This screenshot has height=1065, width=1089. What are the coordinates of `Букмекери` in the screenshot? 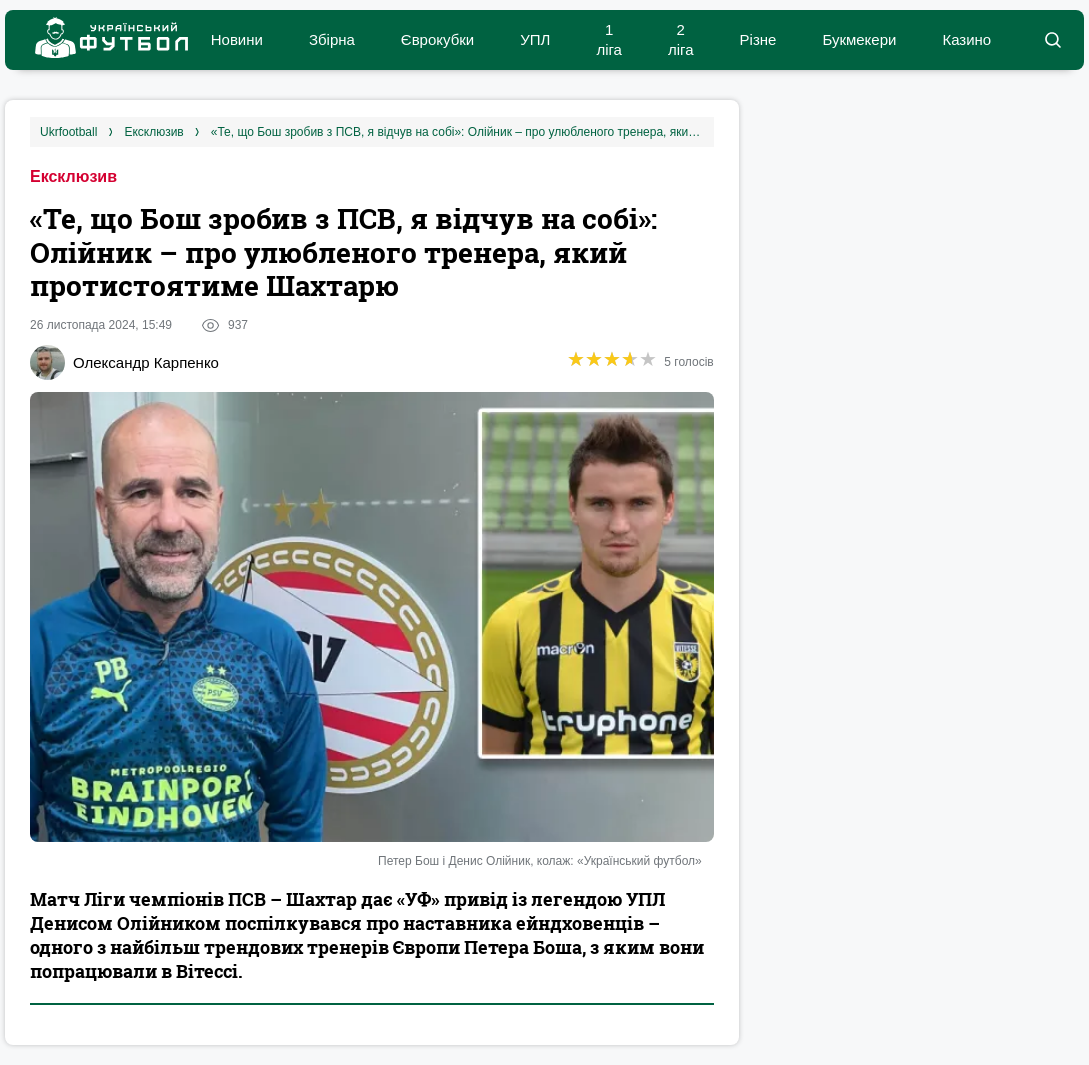 It's located at (859, 39).